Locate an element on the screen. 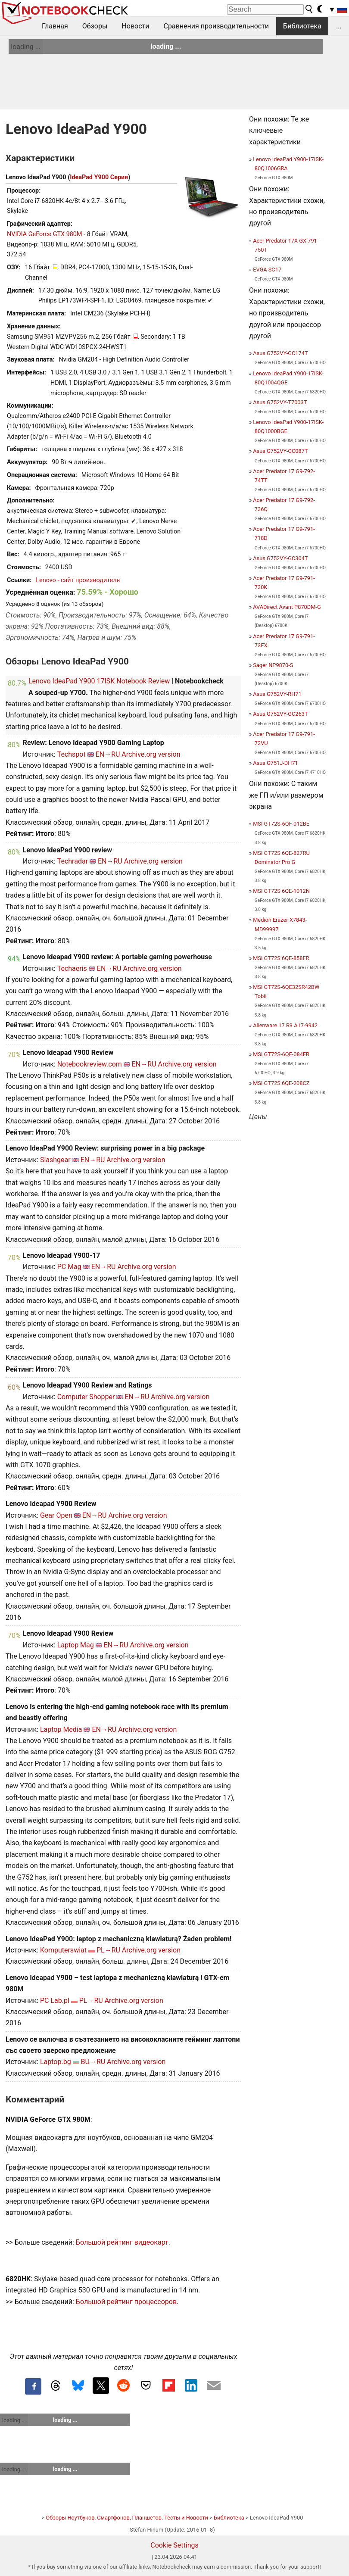 The height and width of the screenshot is (2576, 349). Asus G752VY-GC174T is located at coordinates (280, 353).